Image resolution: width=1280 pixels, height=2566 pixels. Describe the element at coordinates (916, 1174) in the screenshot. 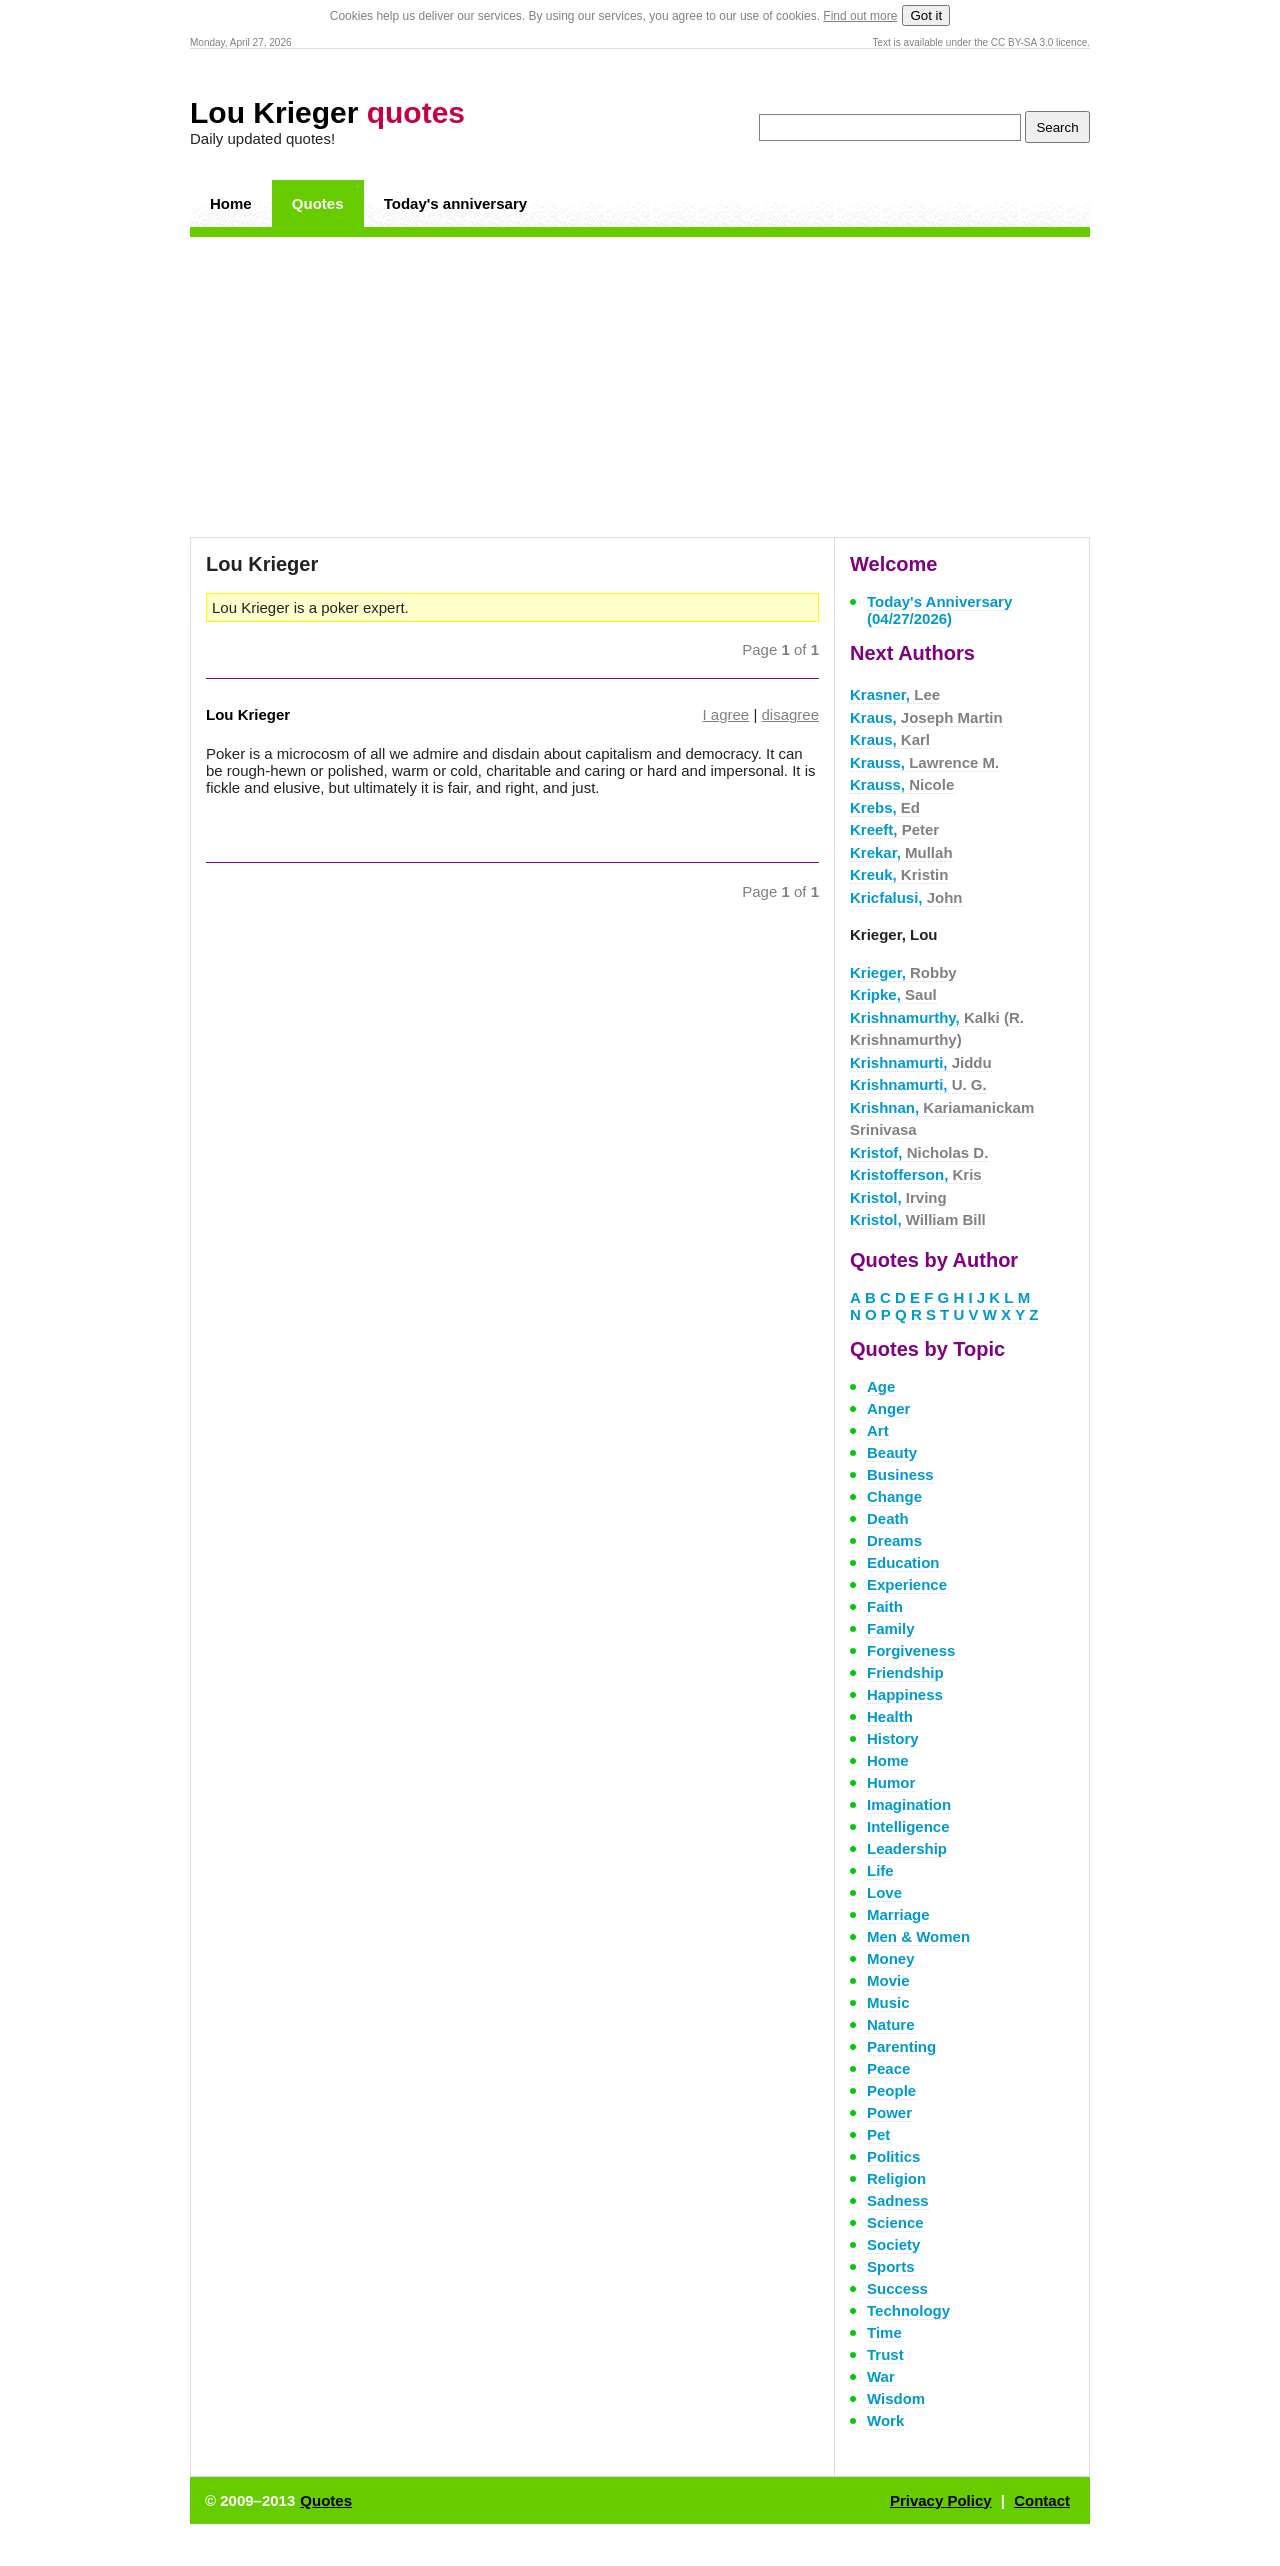

I see `Kristofferson,` at that location.